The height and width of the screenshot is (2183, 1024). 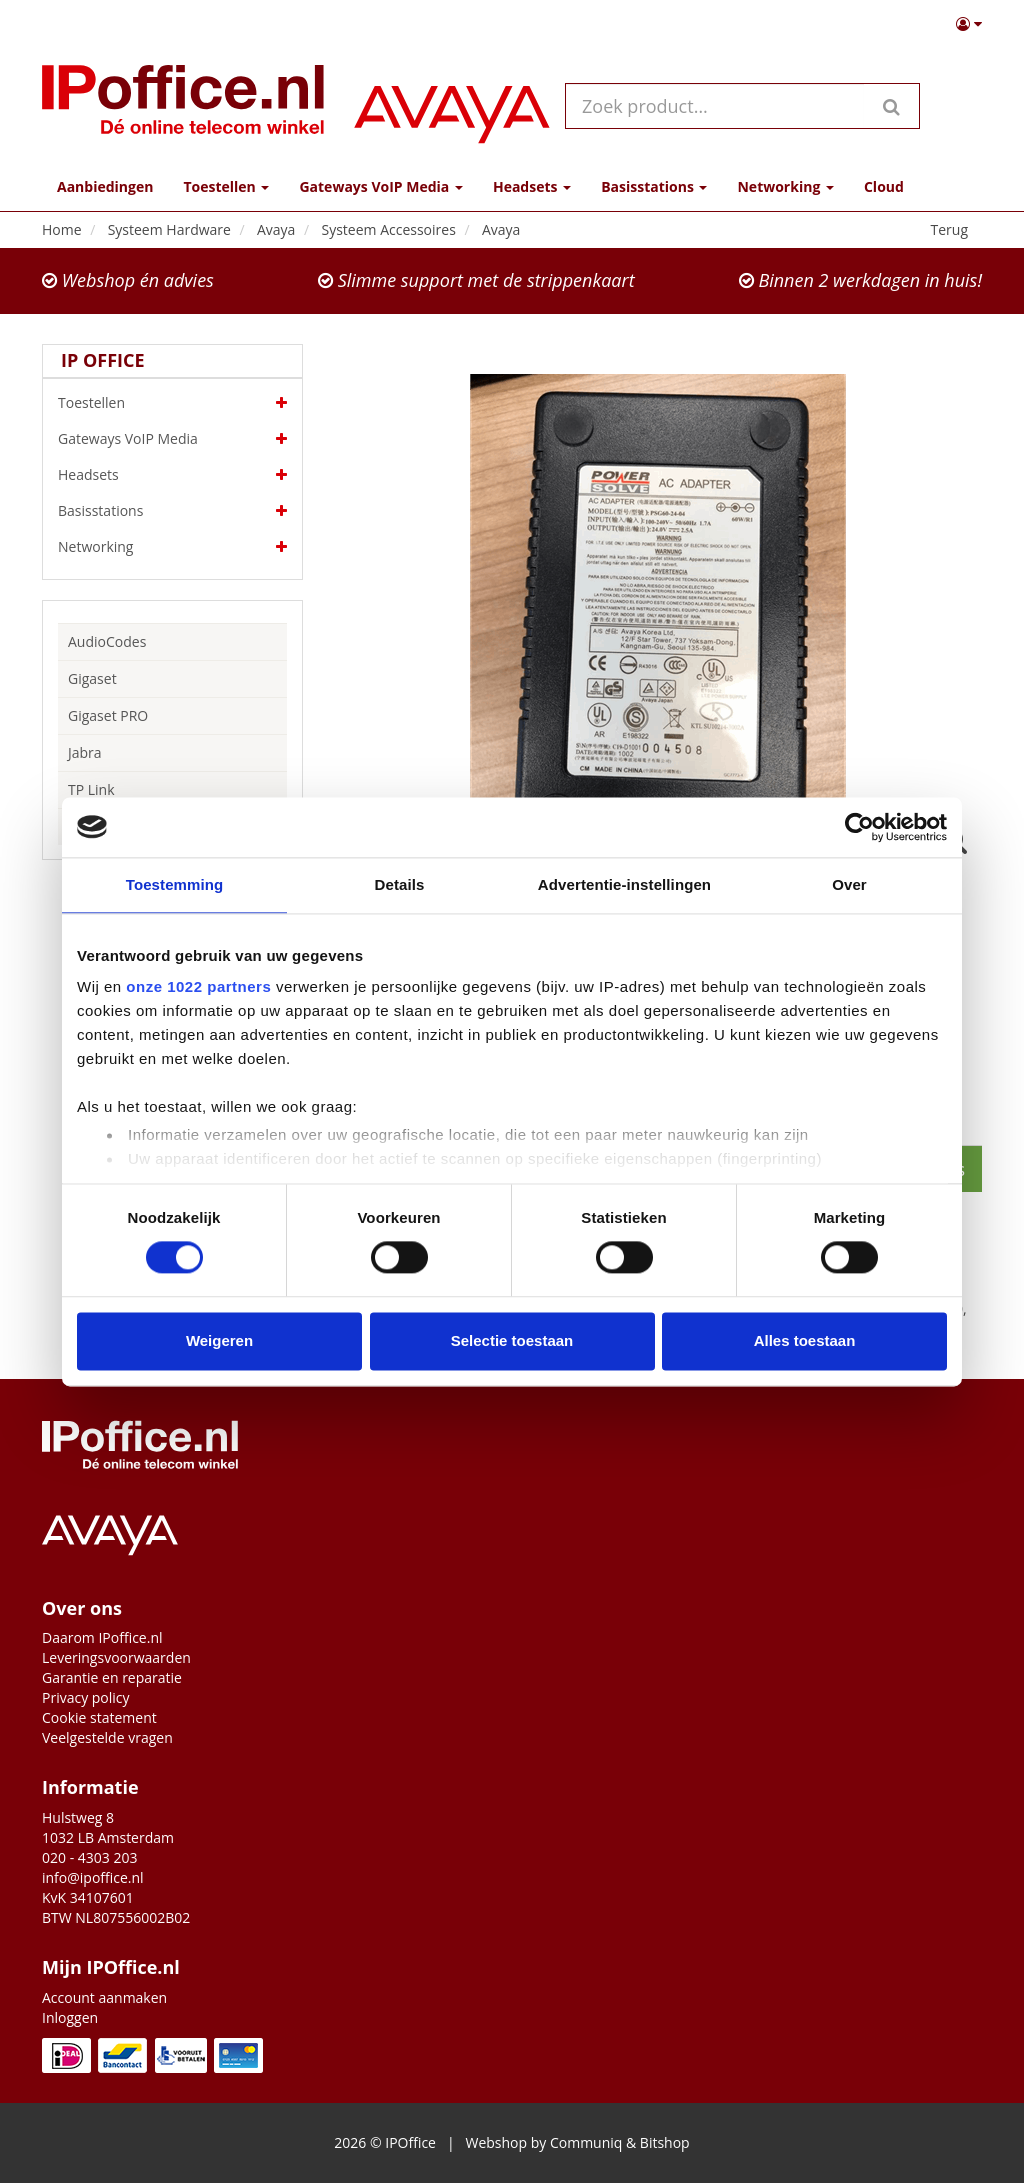 What do you see at coordinates (859, 827) in the screenshot?
I see `[Cookiebot van Usercentrics - opent in een nieuw venster]` at bounding box center [859, 827].